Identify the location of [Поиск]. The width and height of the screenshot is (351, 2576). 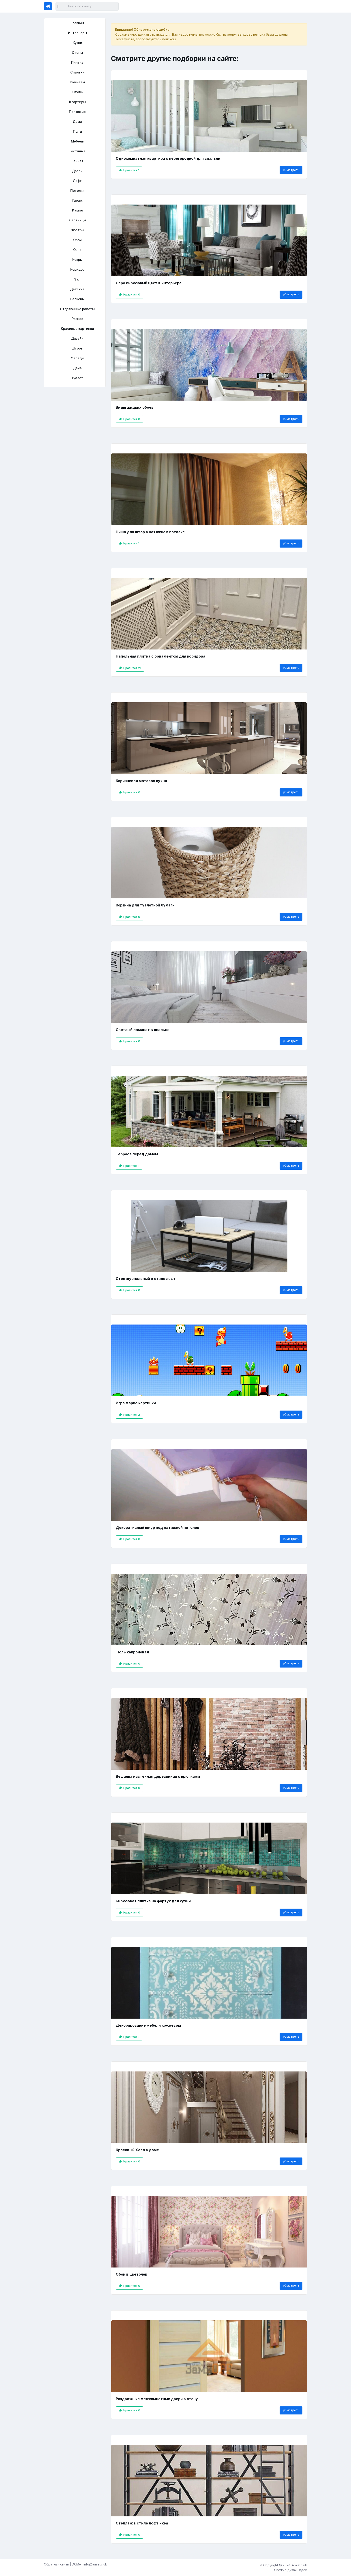
(87, 6).